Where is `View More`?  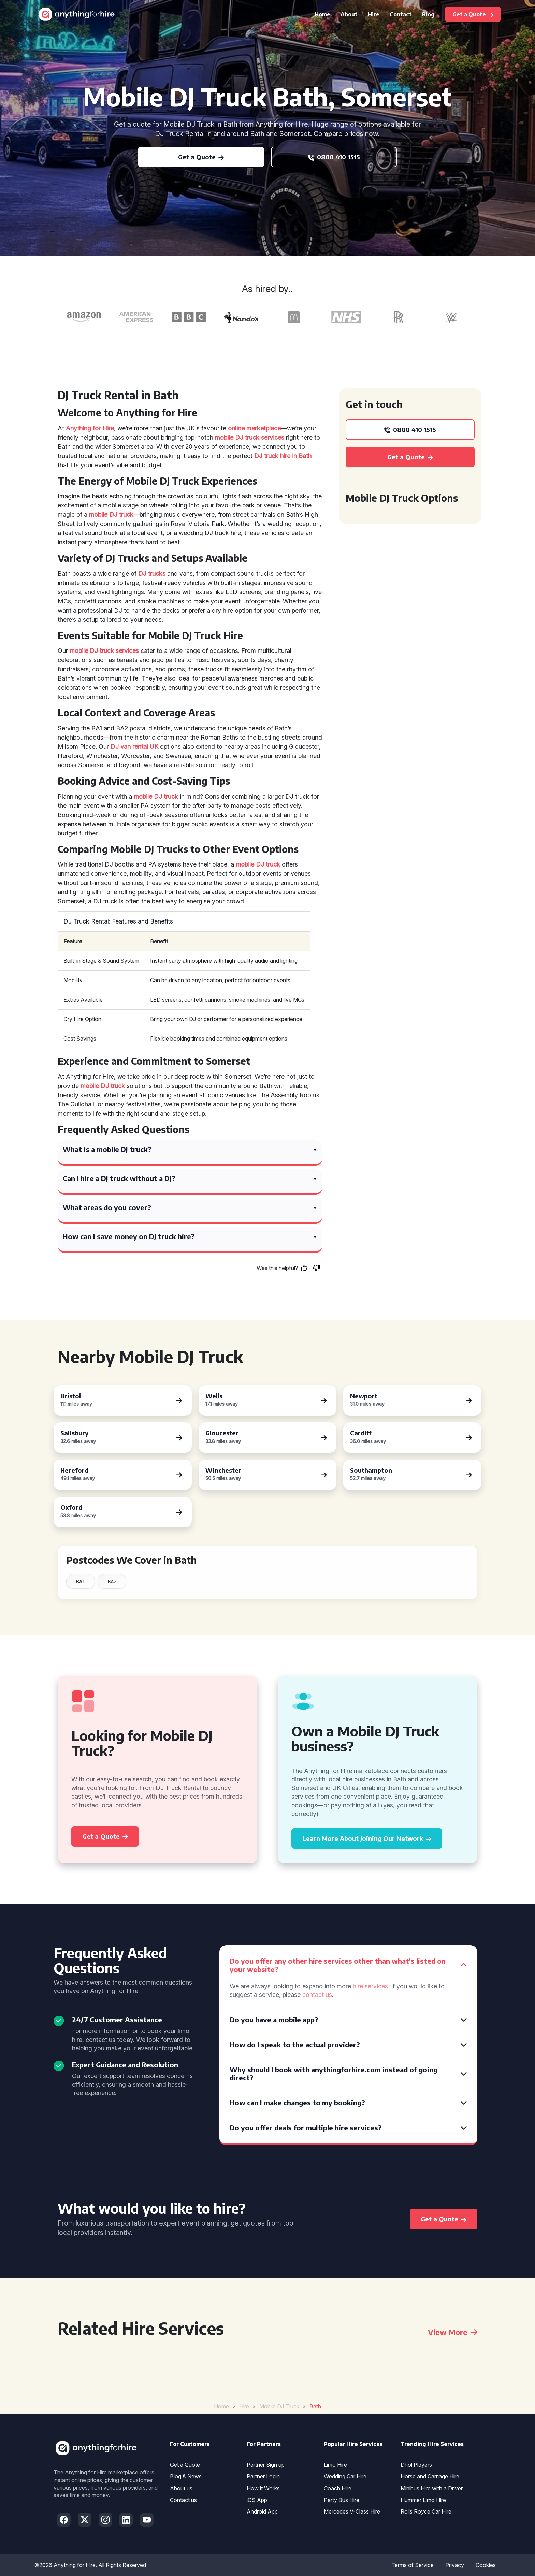
View More is located at coordinates (452, 2332).